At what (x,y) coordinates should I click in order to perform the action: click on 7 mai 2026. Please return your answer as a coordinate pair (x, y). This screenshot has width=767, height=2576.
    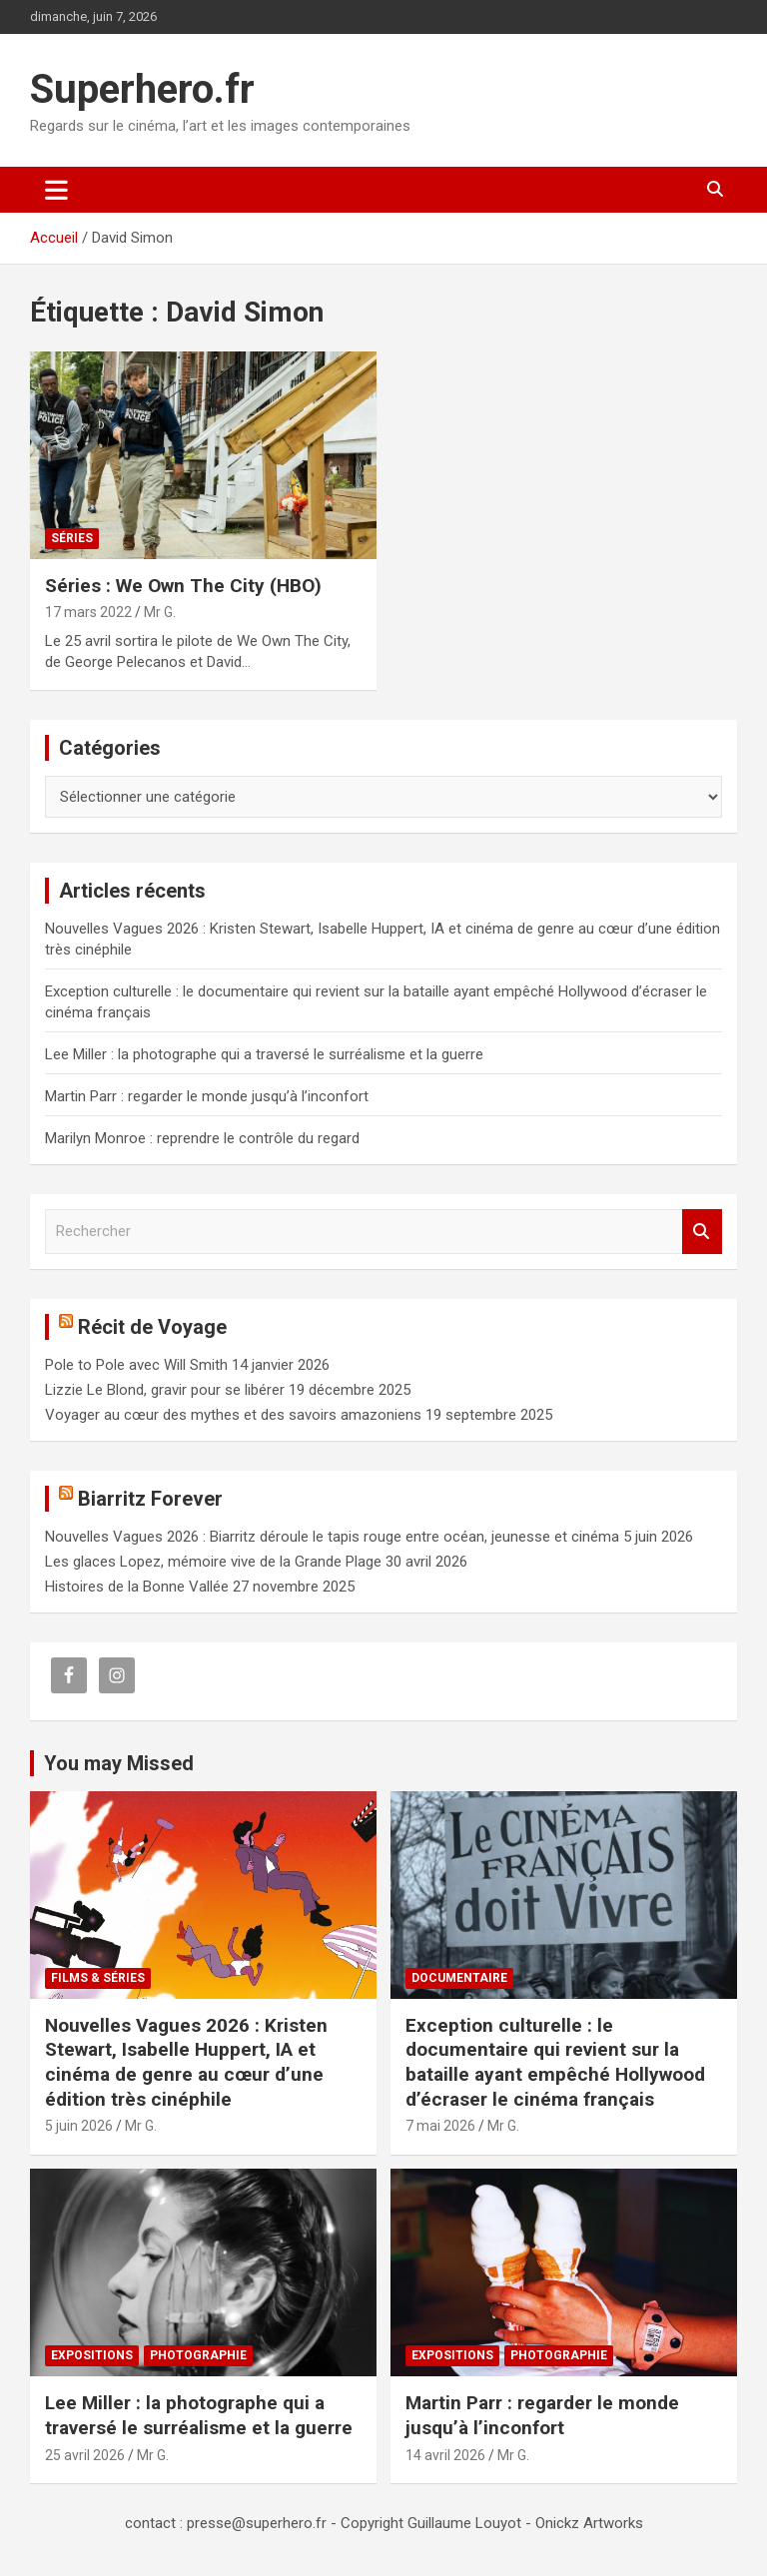
    Looking at the image, I should click on (440, 2126).